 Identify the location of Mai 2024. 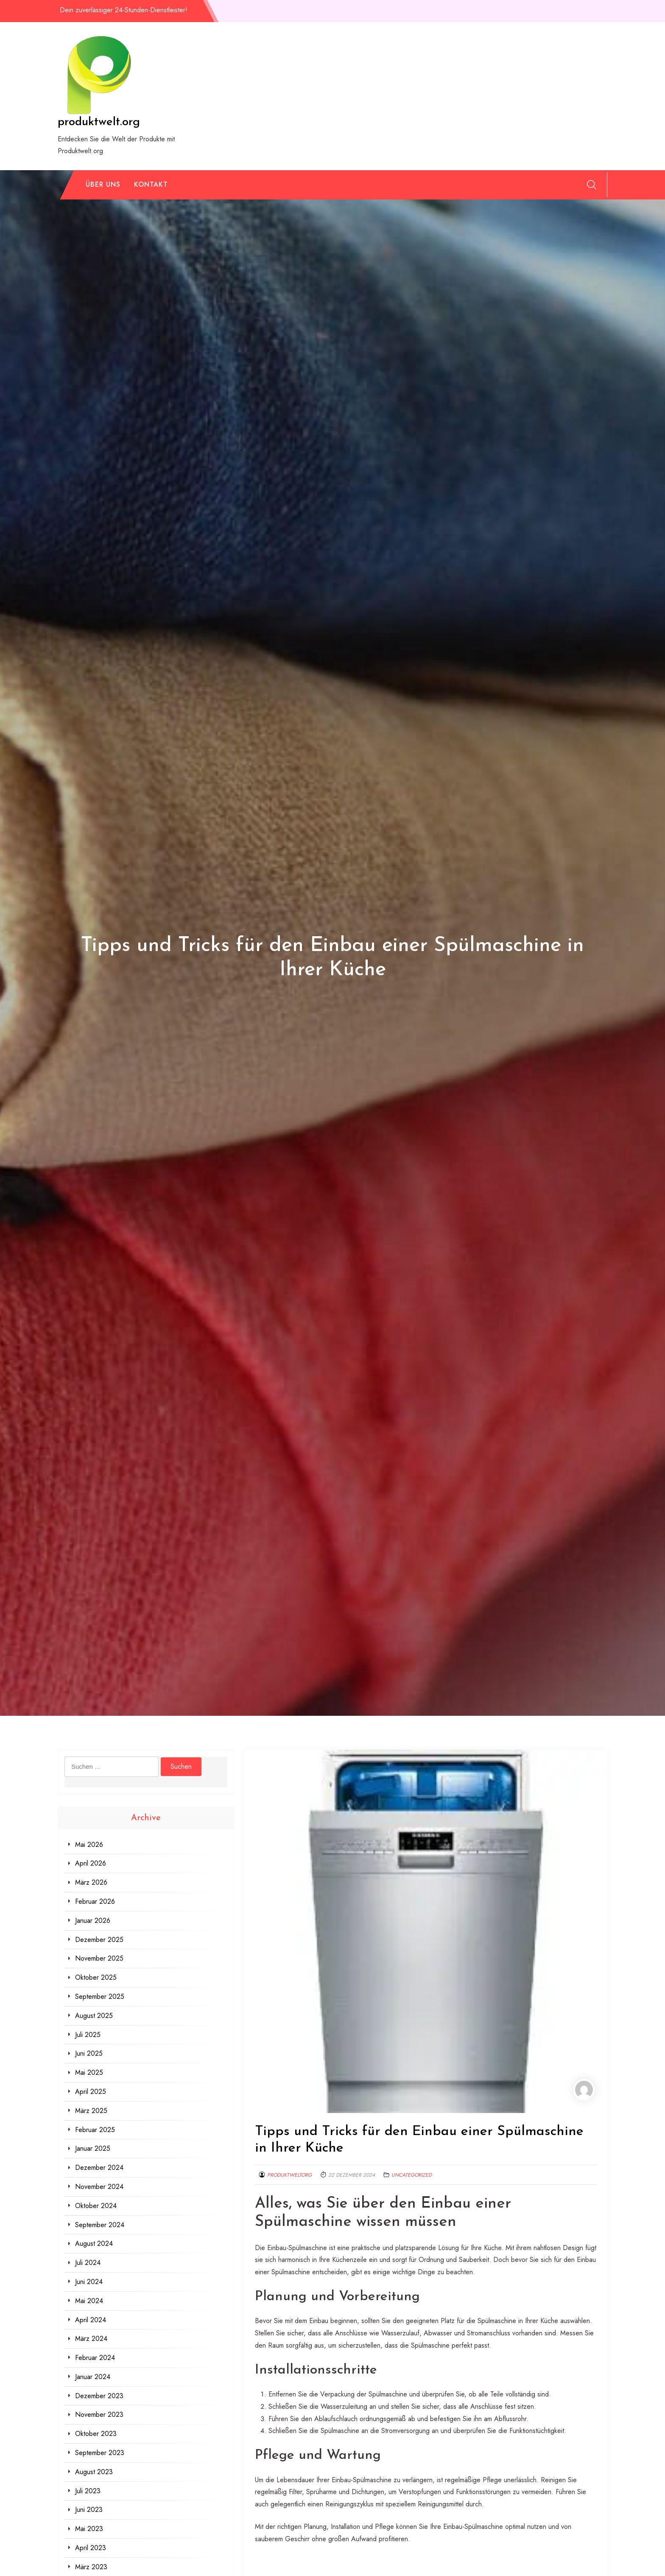
(89, 2301).